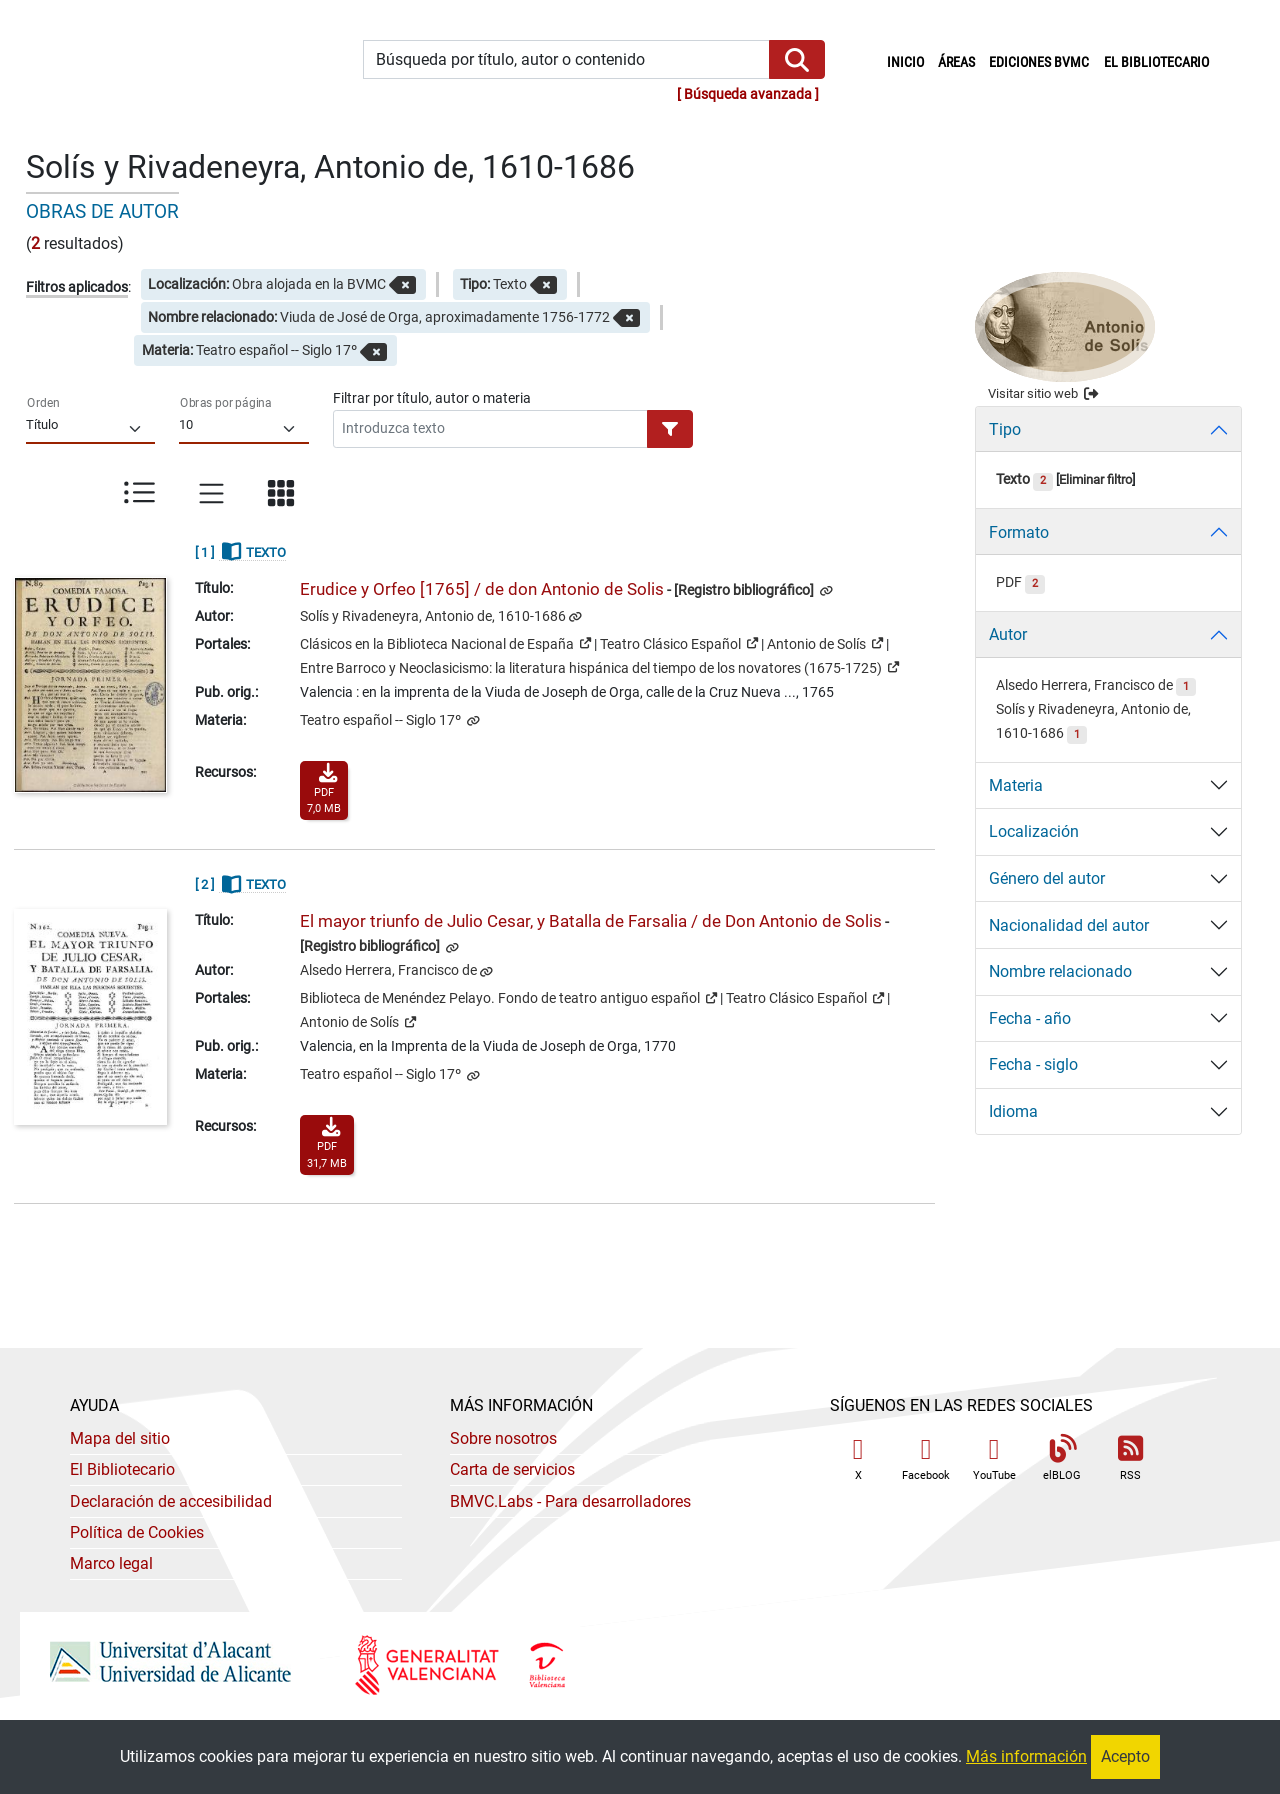 The image size is (1280, 1794). I want to click on elBLOG, so click(1062, 1458).